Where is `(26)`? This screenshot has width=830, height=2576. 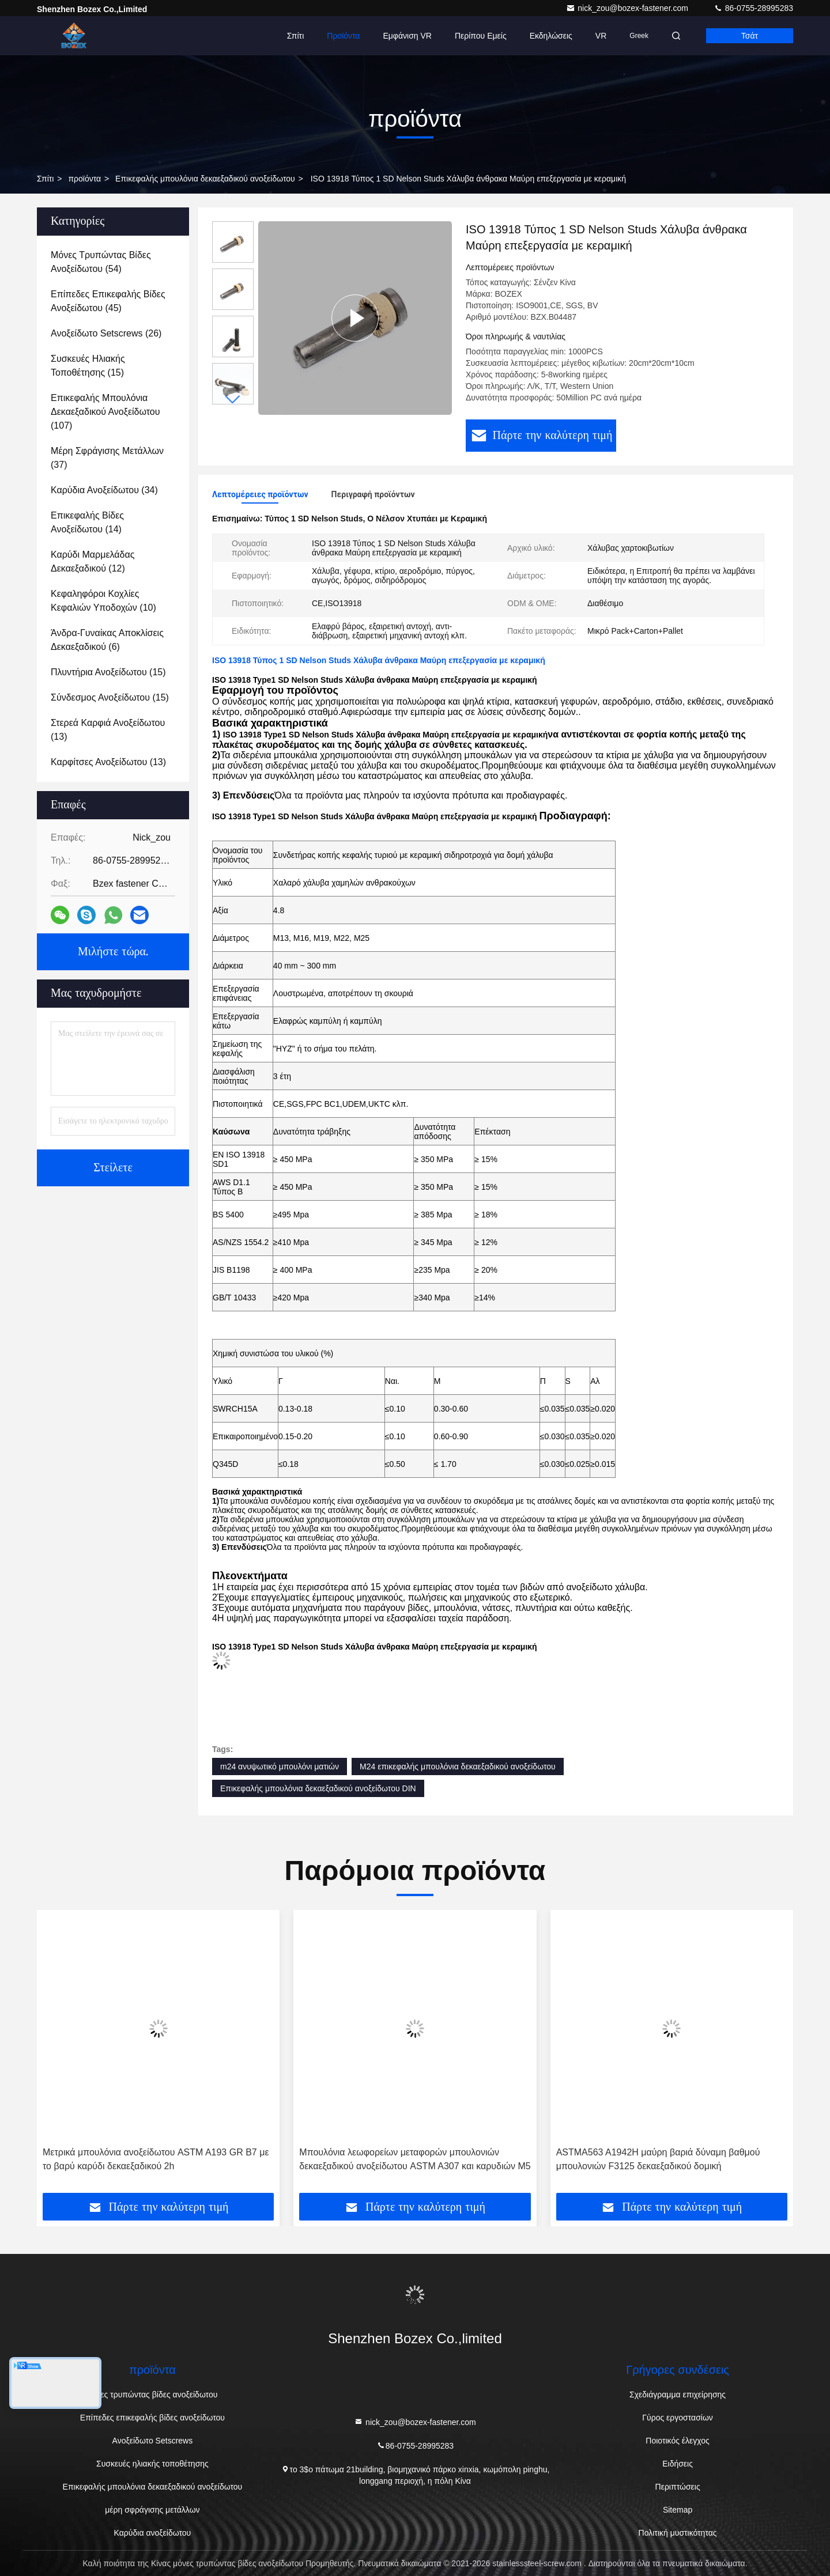
(26) is located at coordinates (106, 333).